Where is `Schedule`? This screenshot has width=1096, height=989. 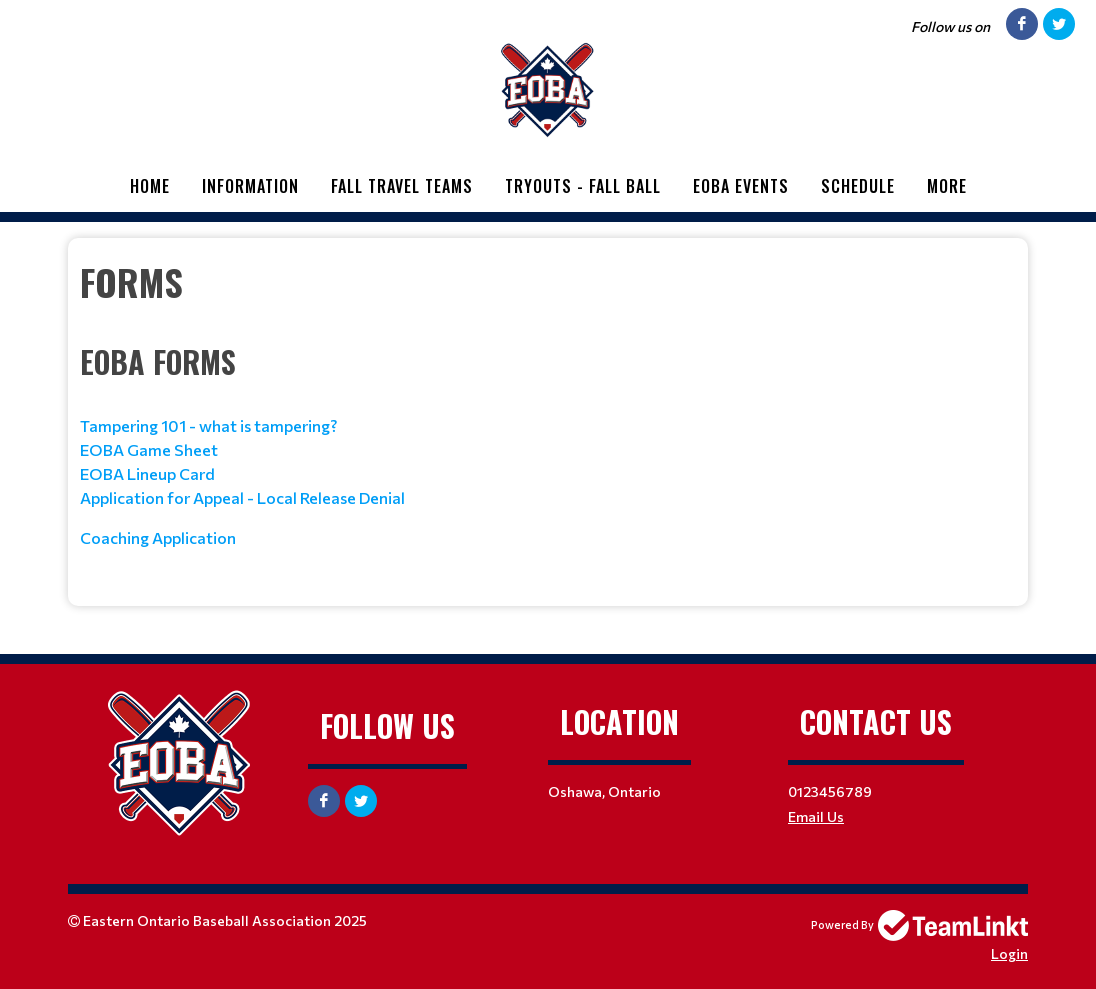
Schedule is located at coordinates (858, 186).